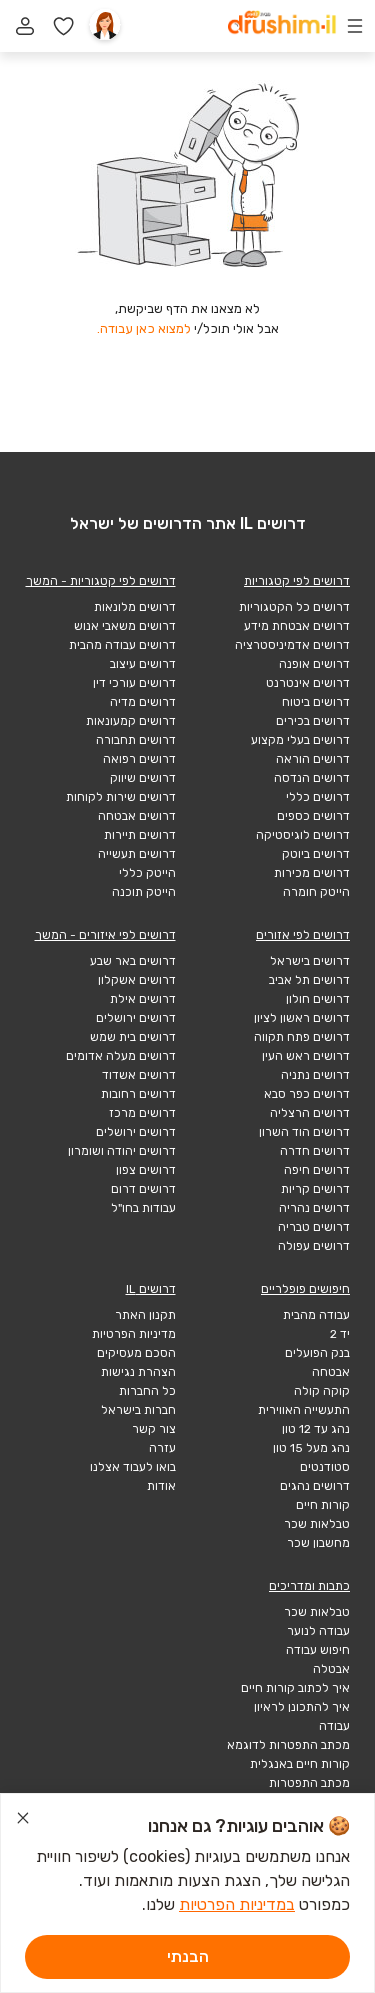  What do you see at coordinates (154, 1429) in the screenshot?
I see `צור קשר` at bounding box center [154, 1429].